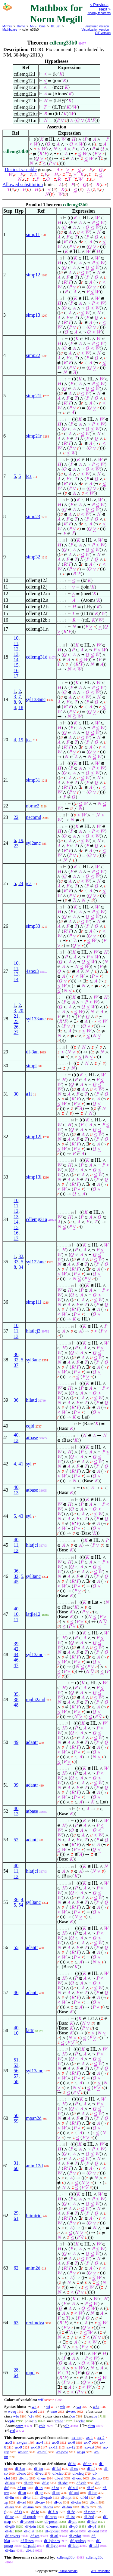  Describe the element at coordinates (35, 1699) in the screenshot. I see `mpbi2and` at that location.